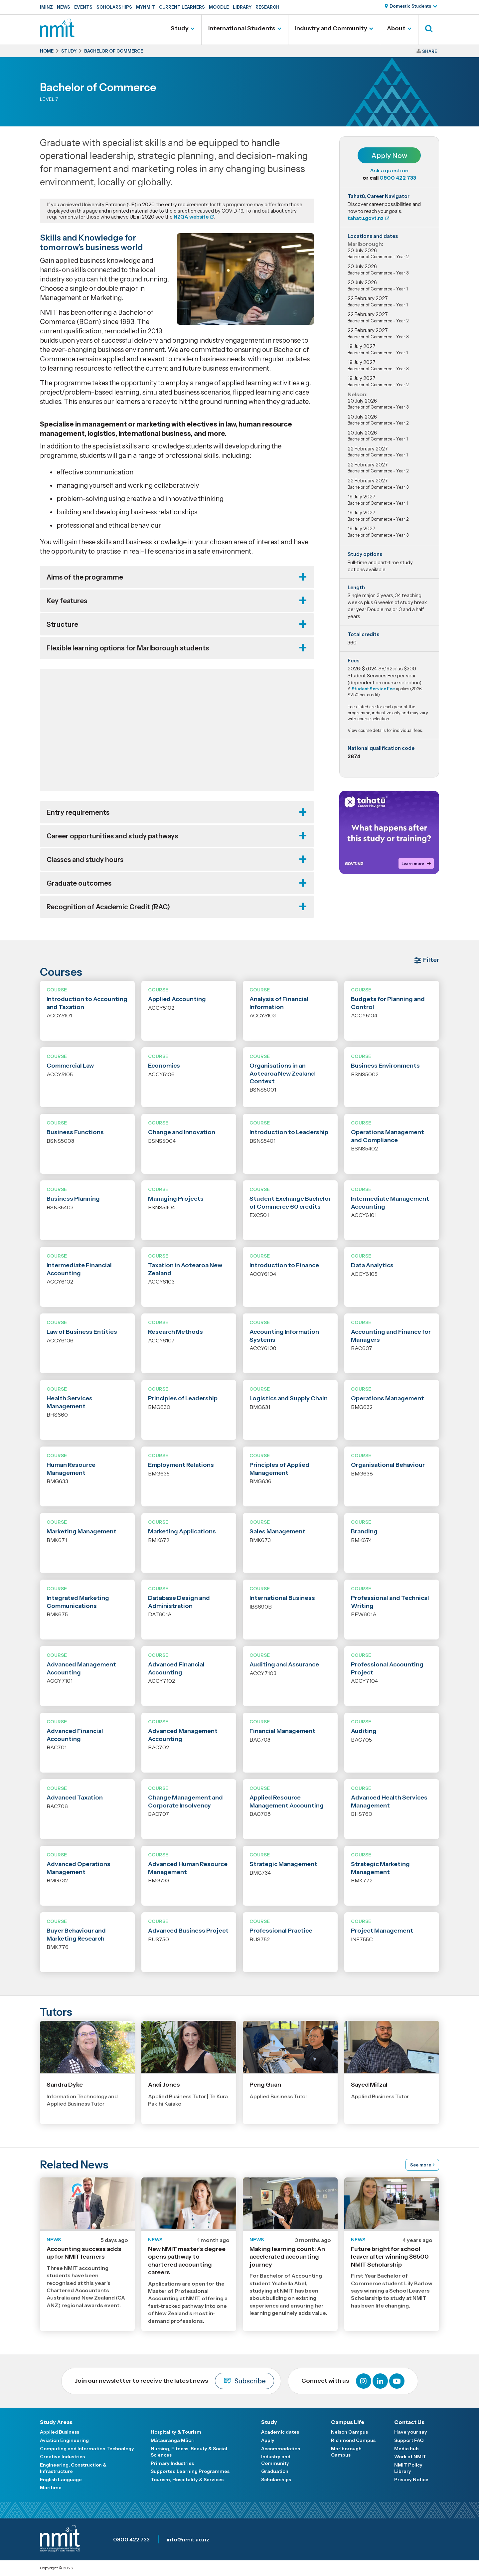 The width and height of the screenshot is (479, 2576). Describe the element at coordinates (164, 1065) in the screenshot. I see `Economics` at that location.